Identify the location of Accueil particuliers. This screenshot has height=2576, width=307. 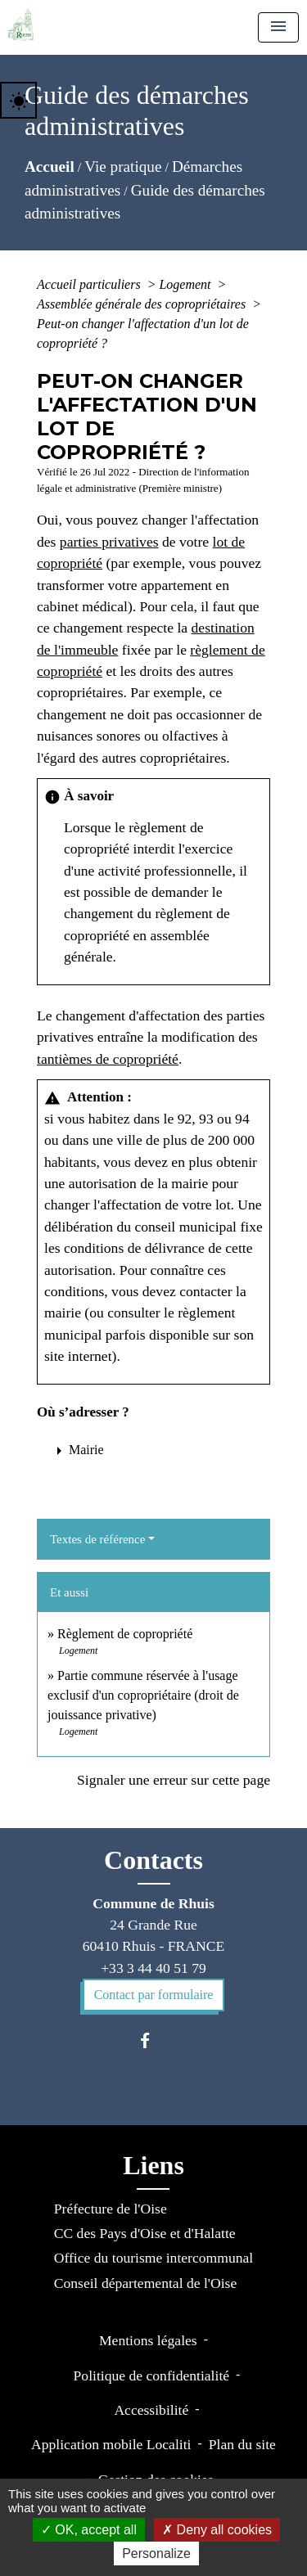
(90, 284).